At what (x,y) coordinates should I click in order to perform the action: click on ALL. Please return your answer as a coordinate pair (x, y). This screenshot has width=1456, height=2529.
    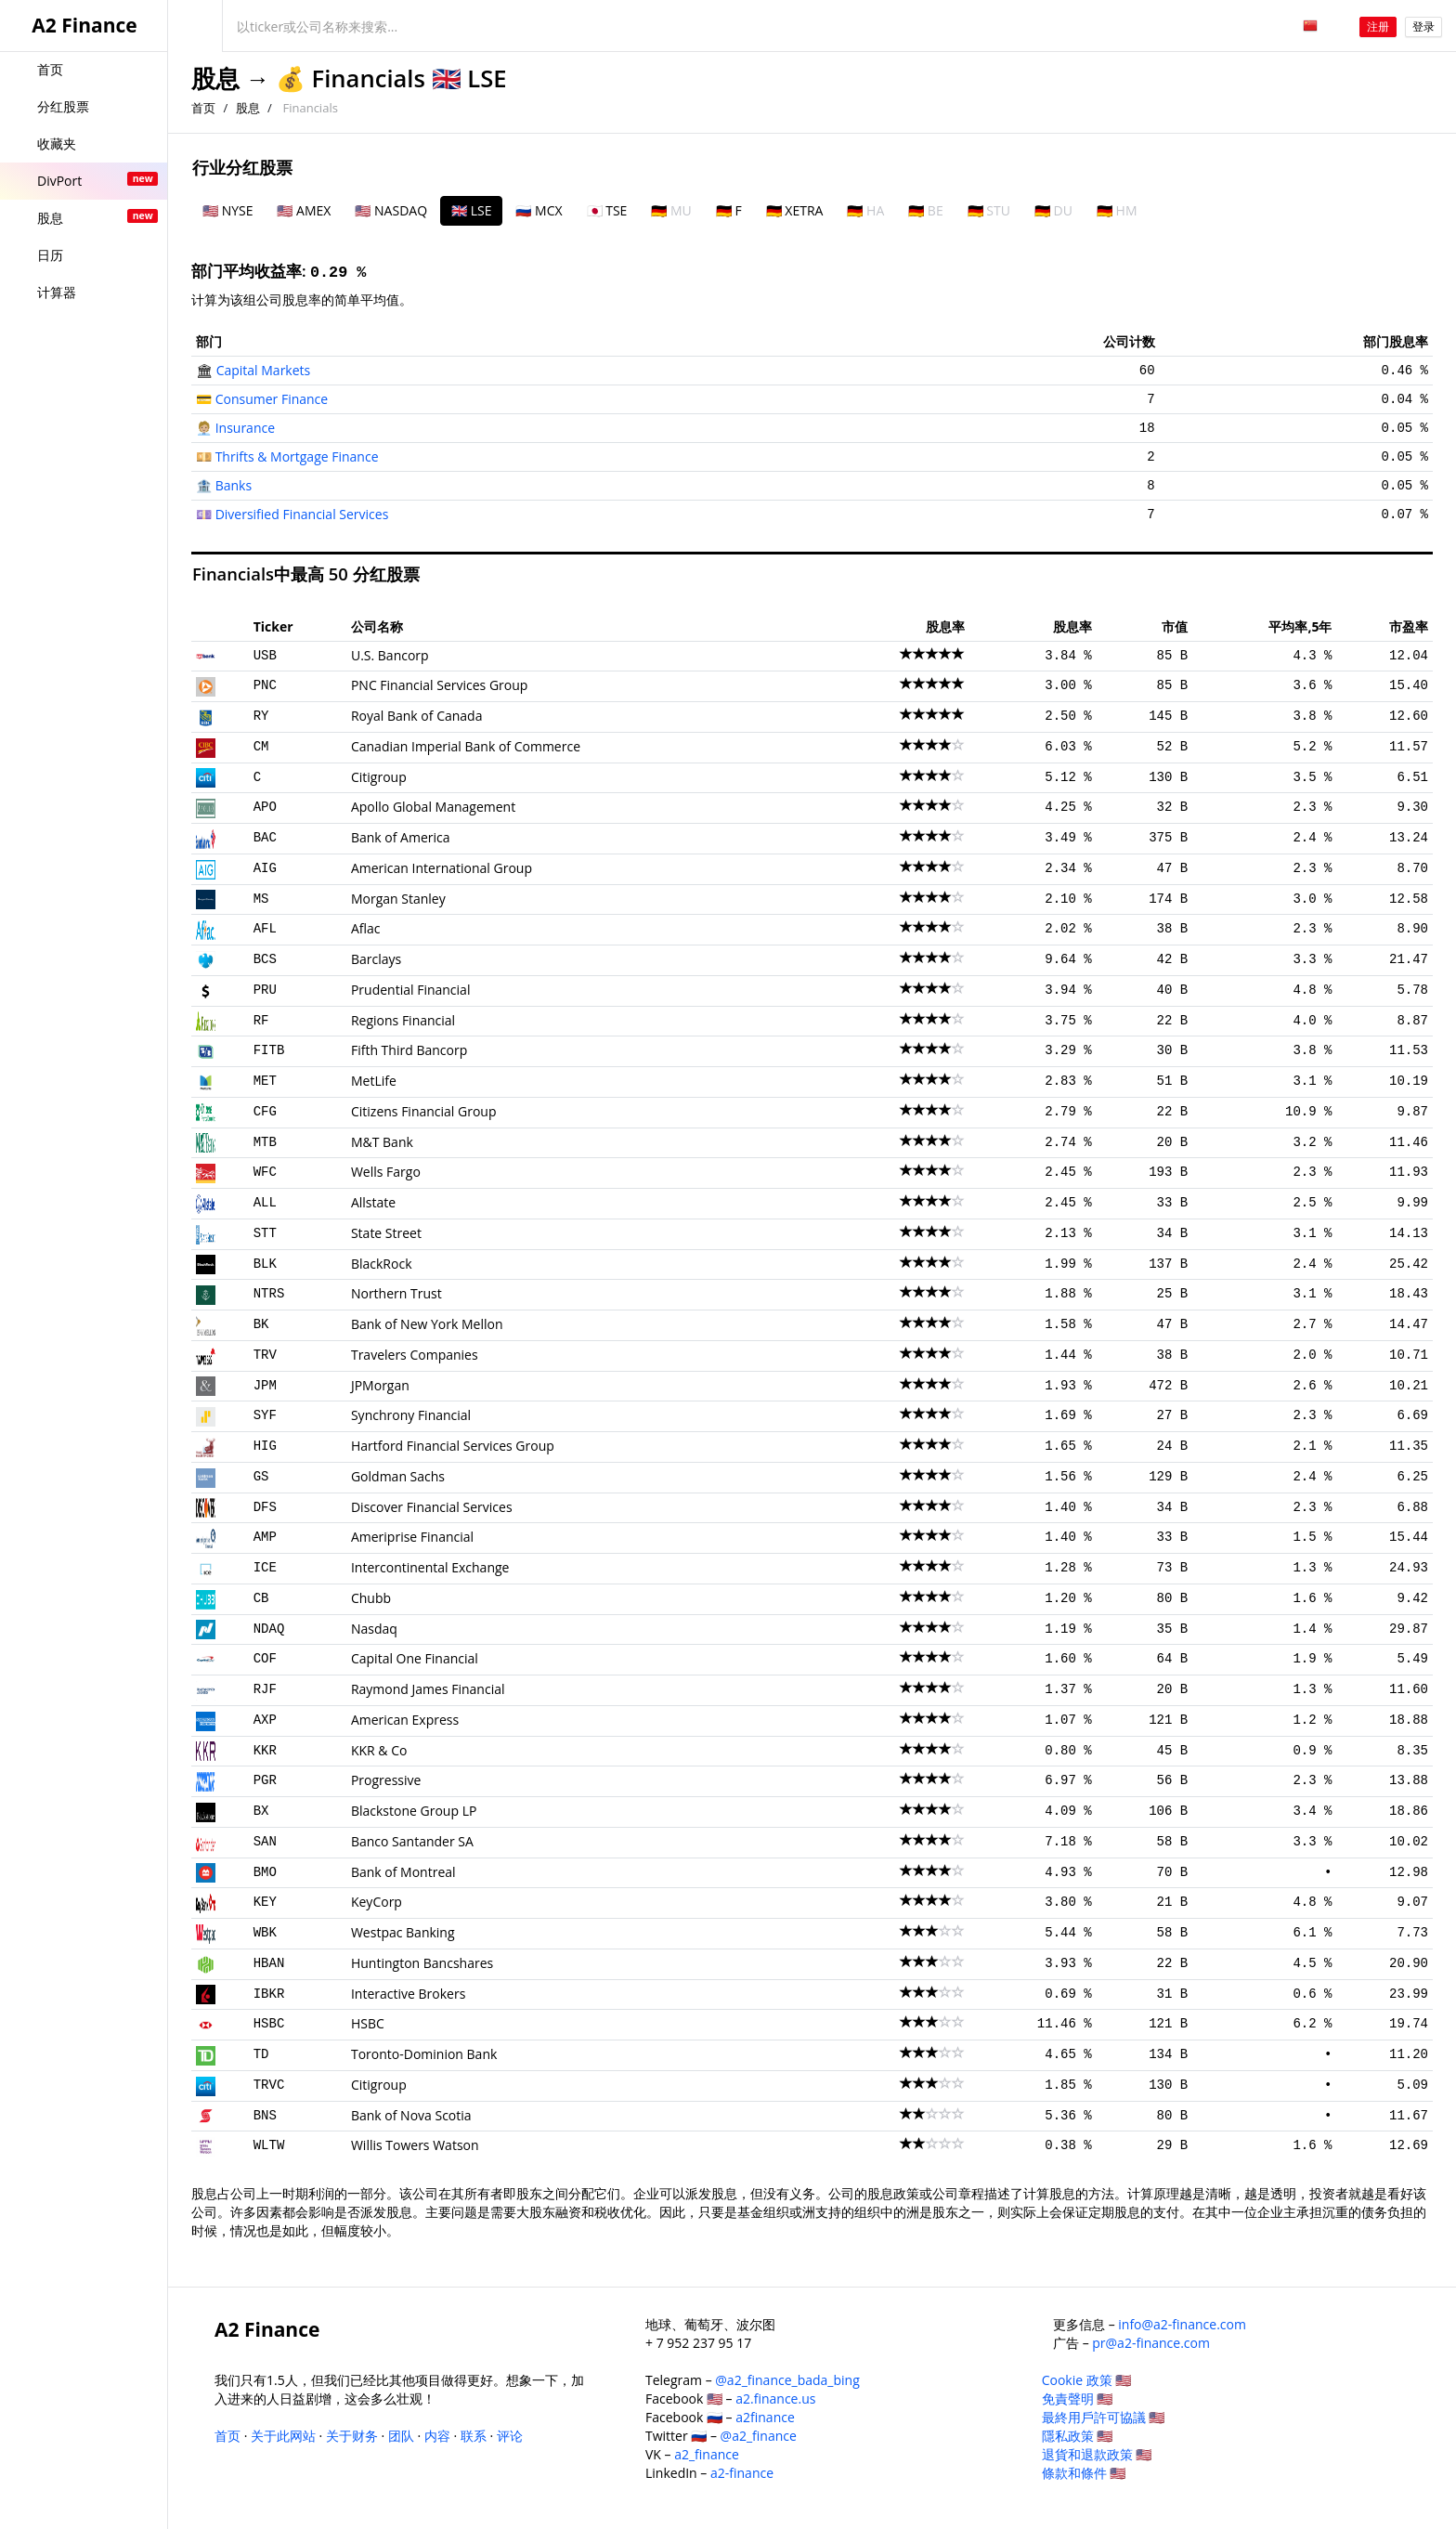
    Looking at the image, I should click on (265, 1202).